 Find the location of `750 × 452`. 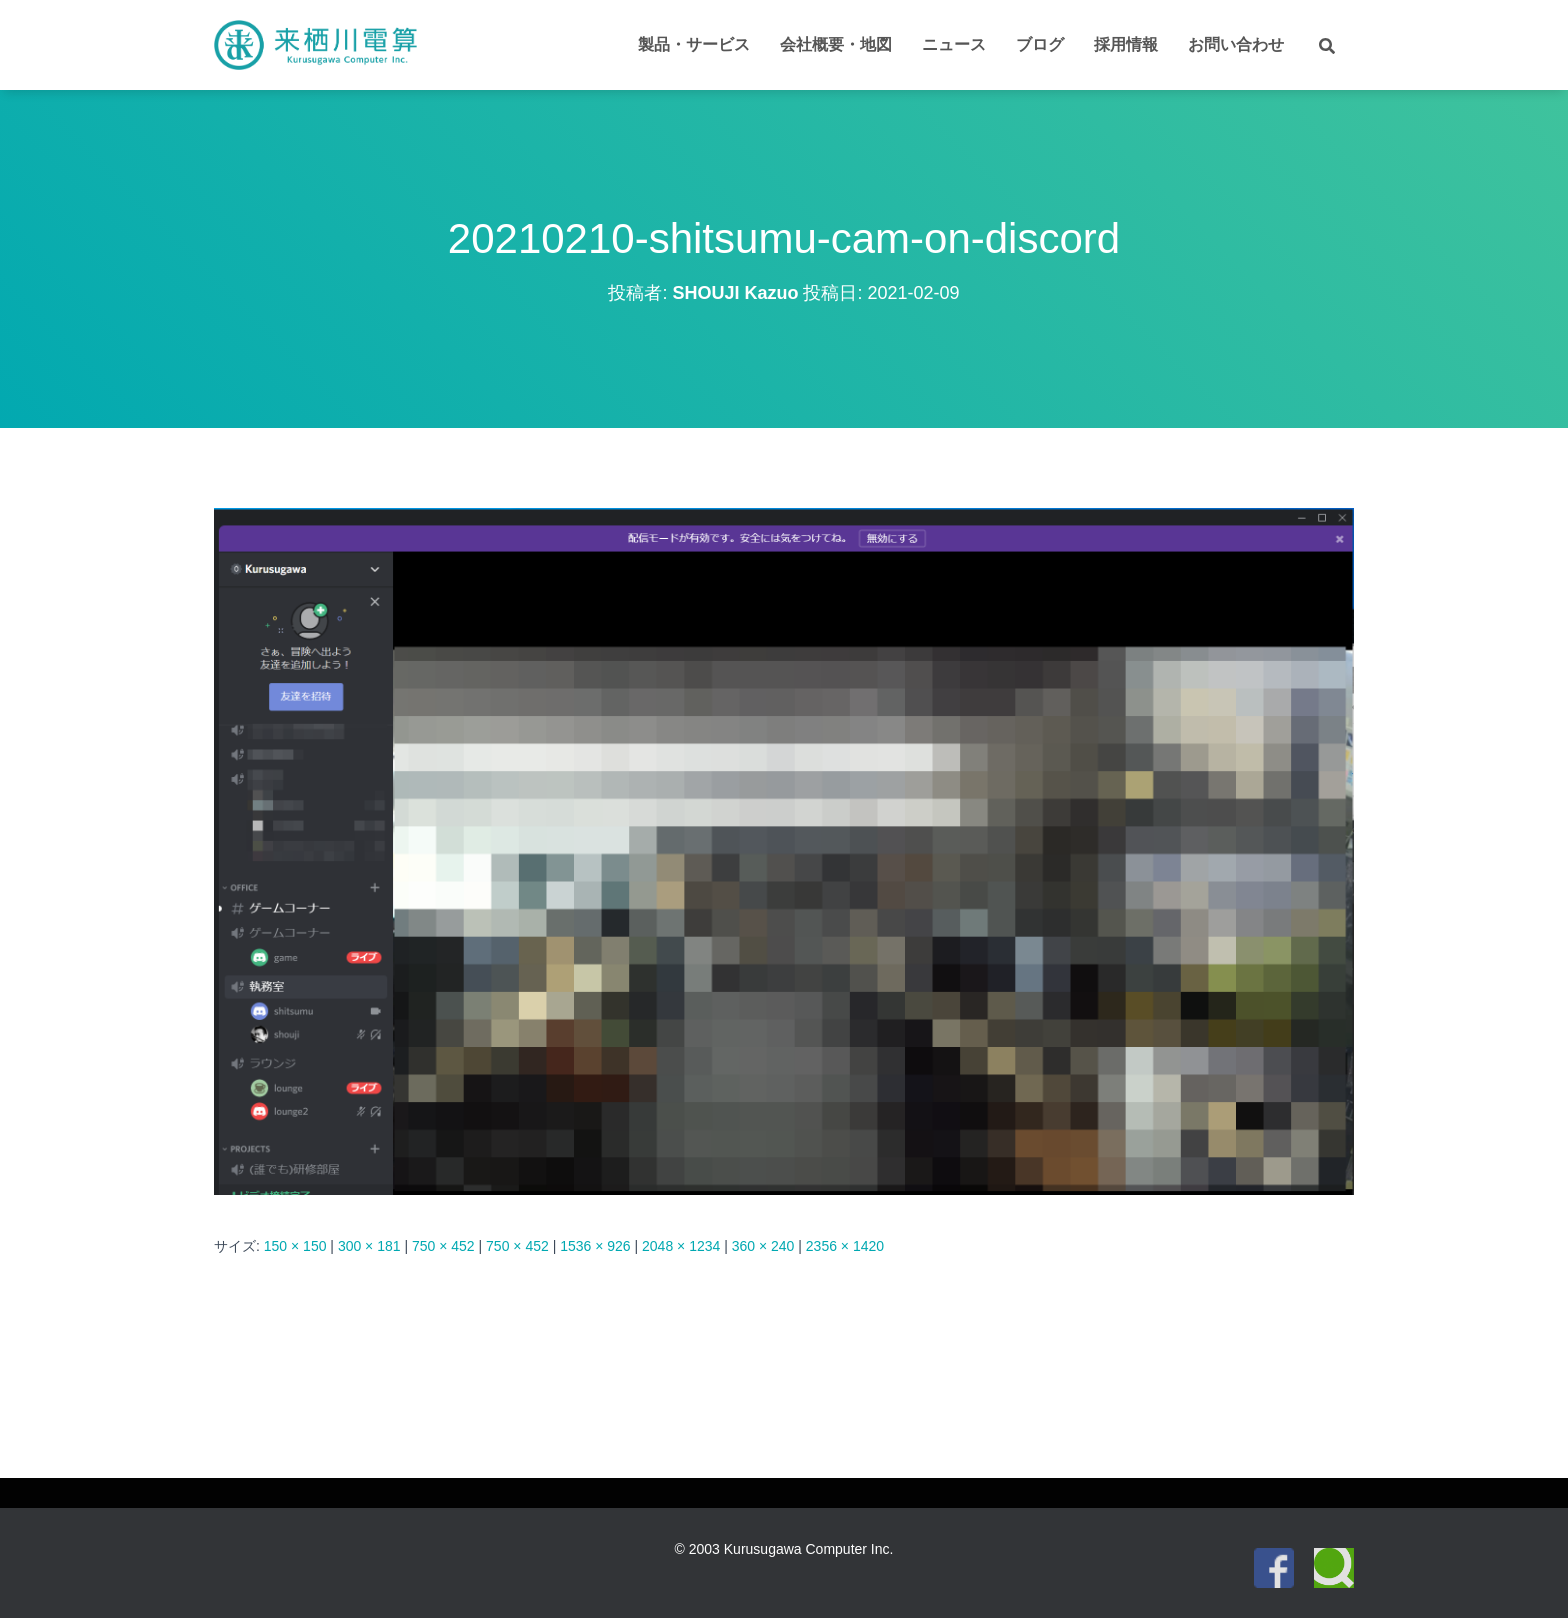

750 × 452 is located at coordinates (443, 1246).